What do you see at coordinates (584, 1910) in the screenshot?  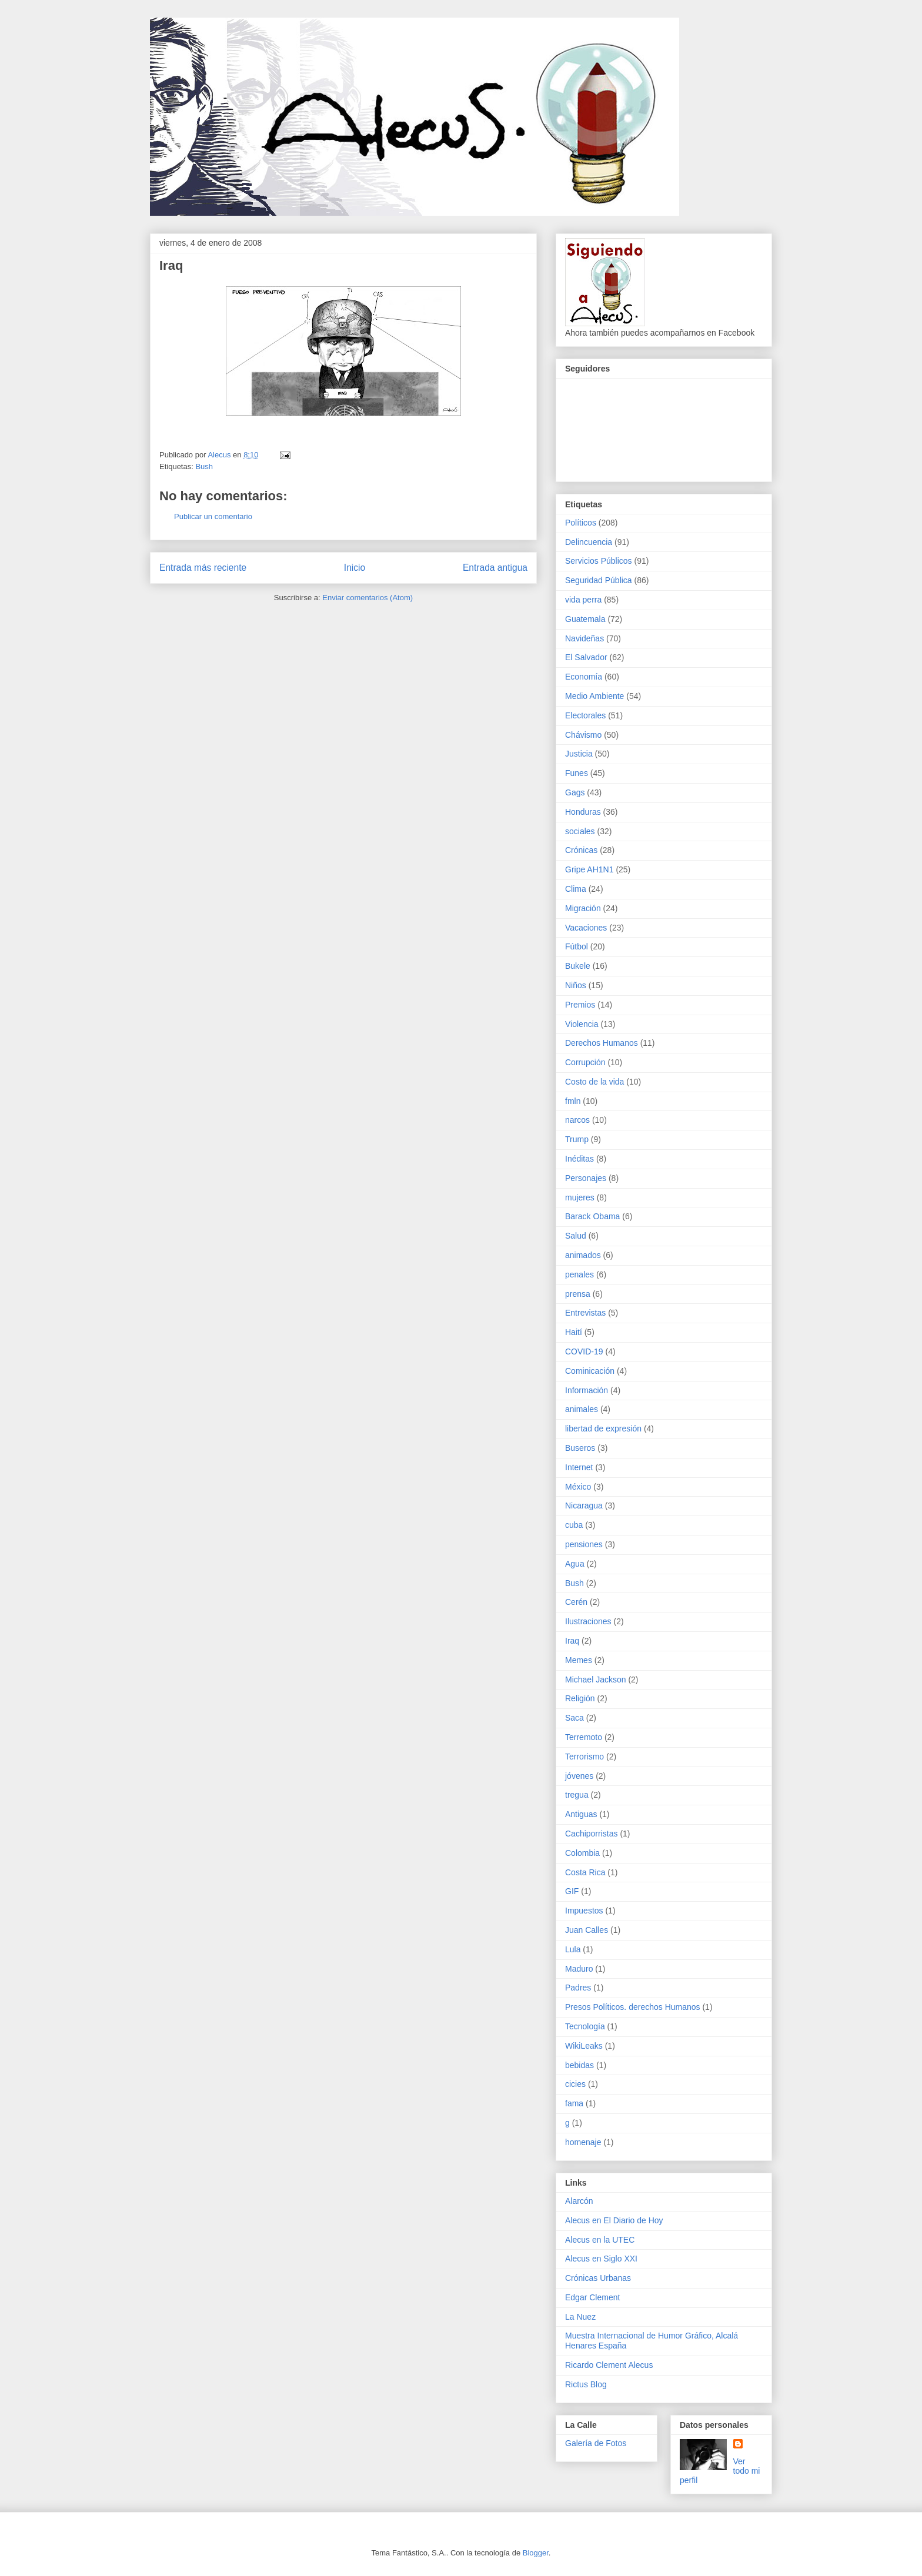 I see `Impuestos` at bounding box center [584, 1910].